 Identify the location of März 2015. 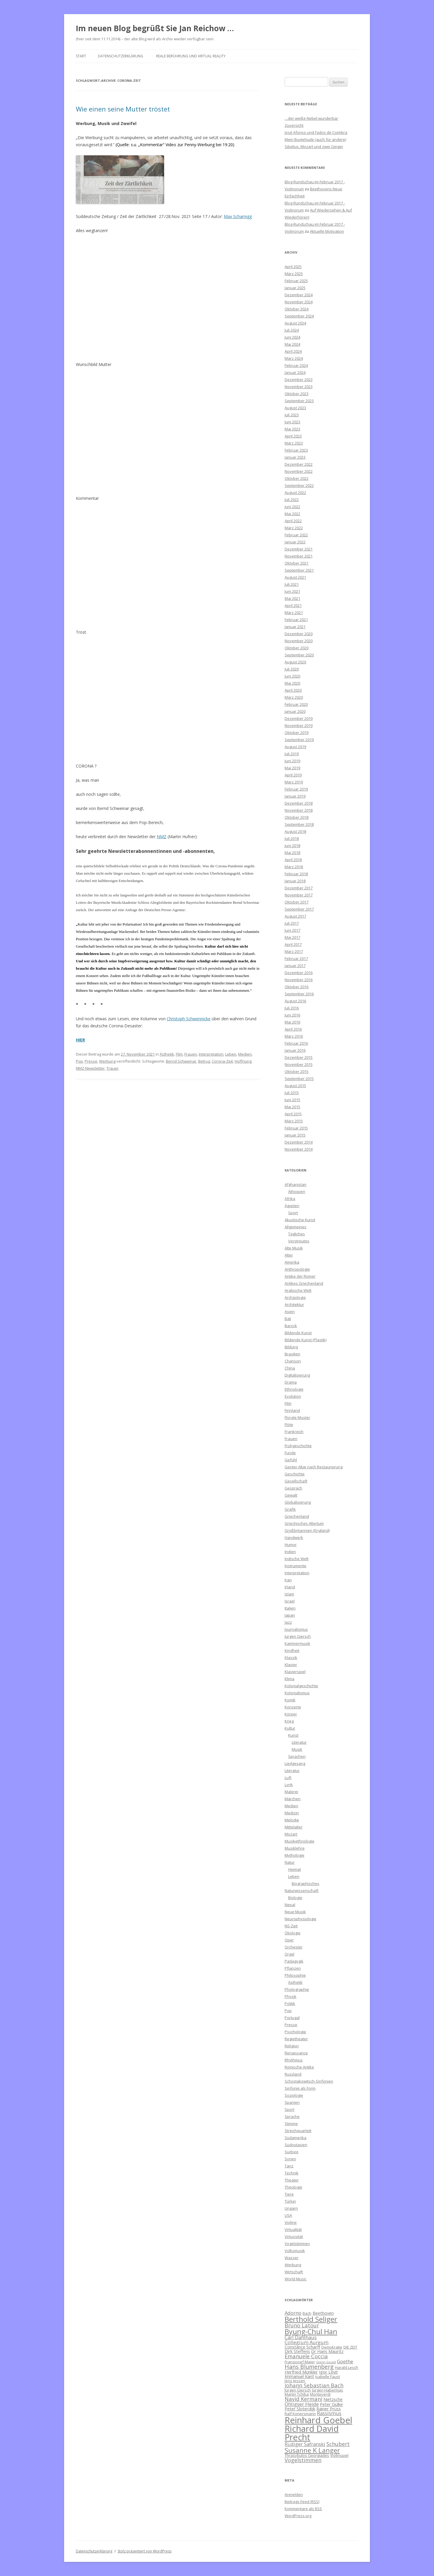
(294, 1121).